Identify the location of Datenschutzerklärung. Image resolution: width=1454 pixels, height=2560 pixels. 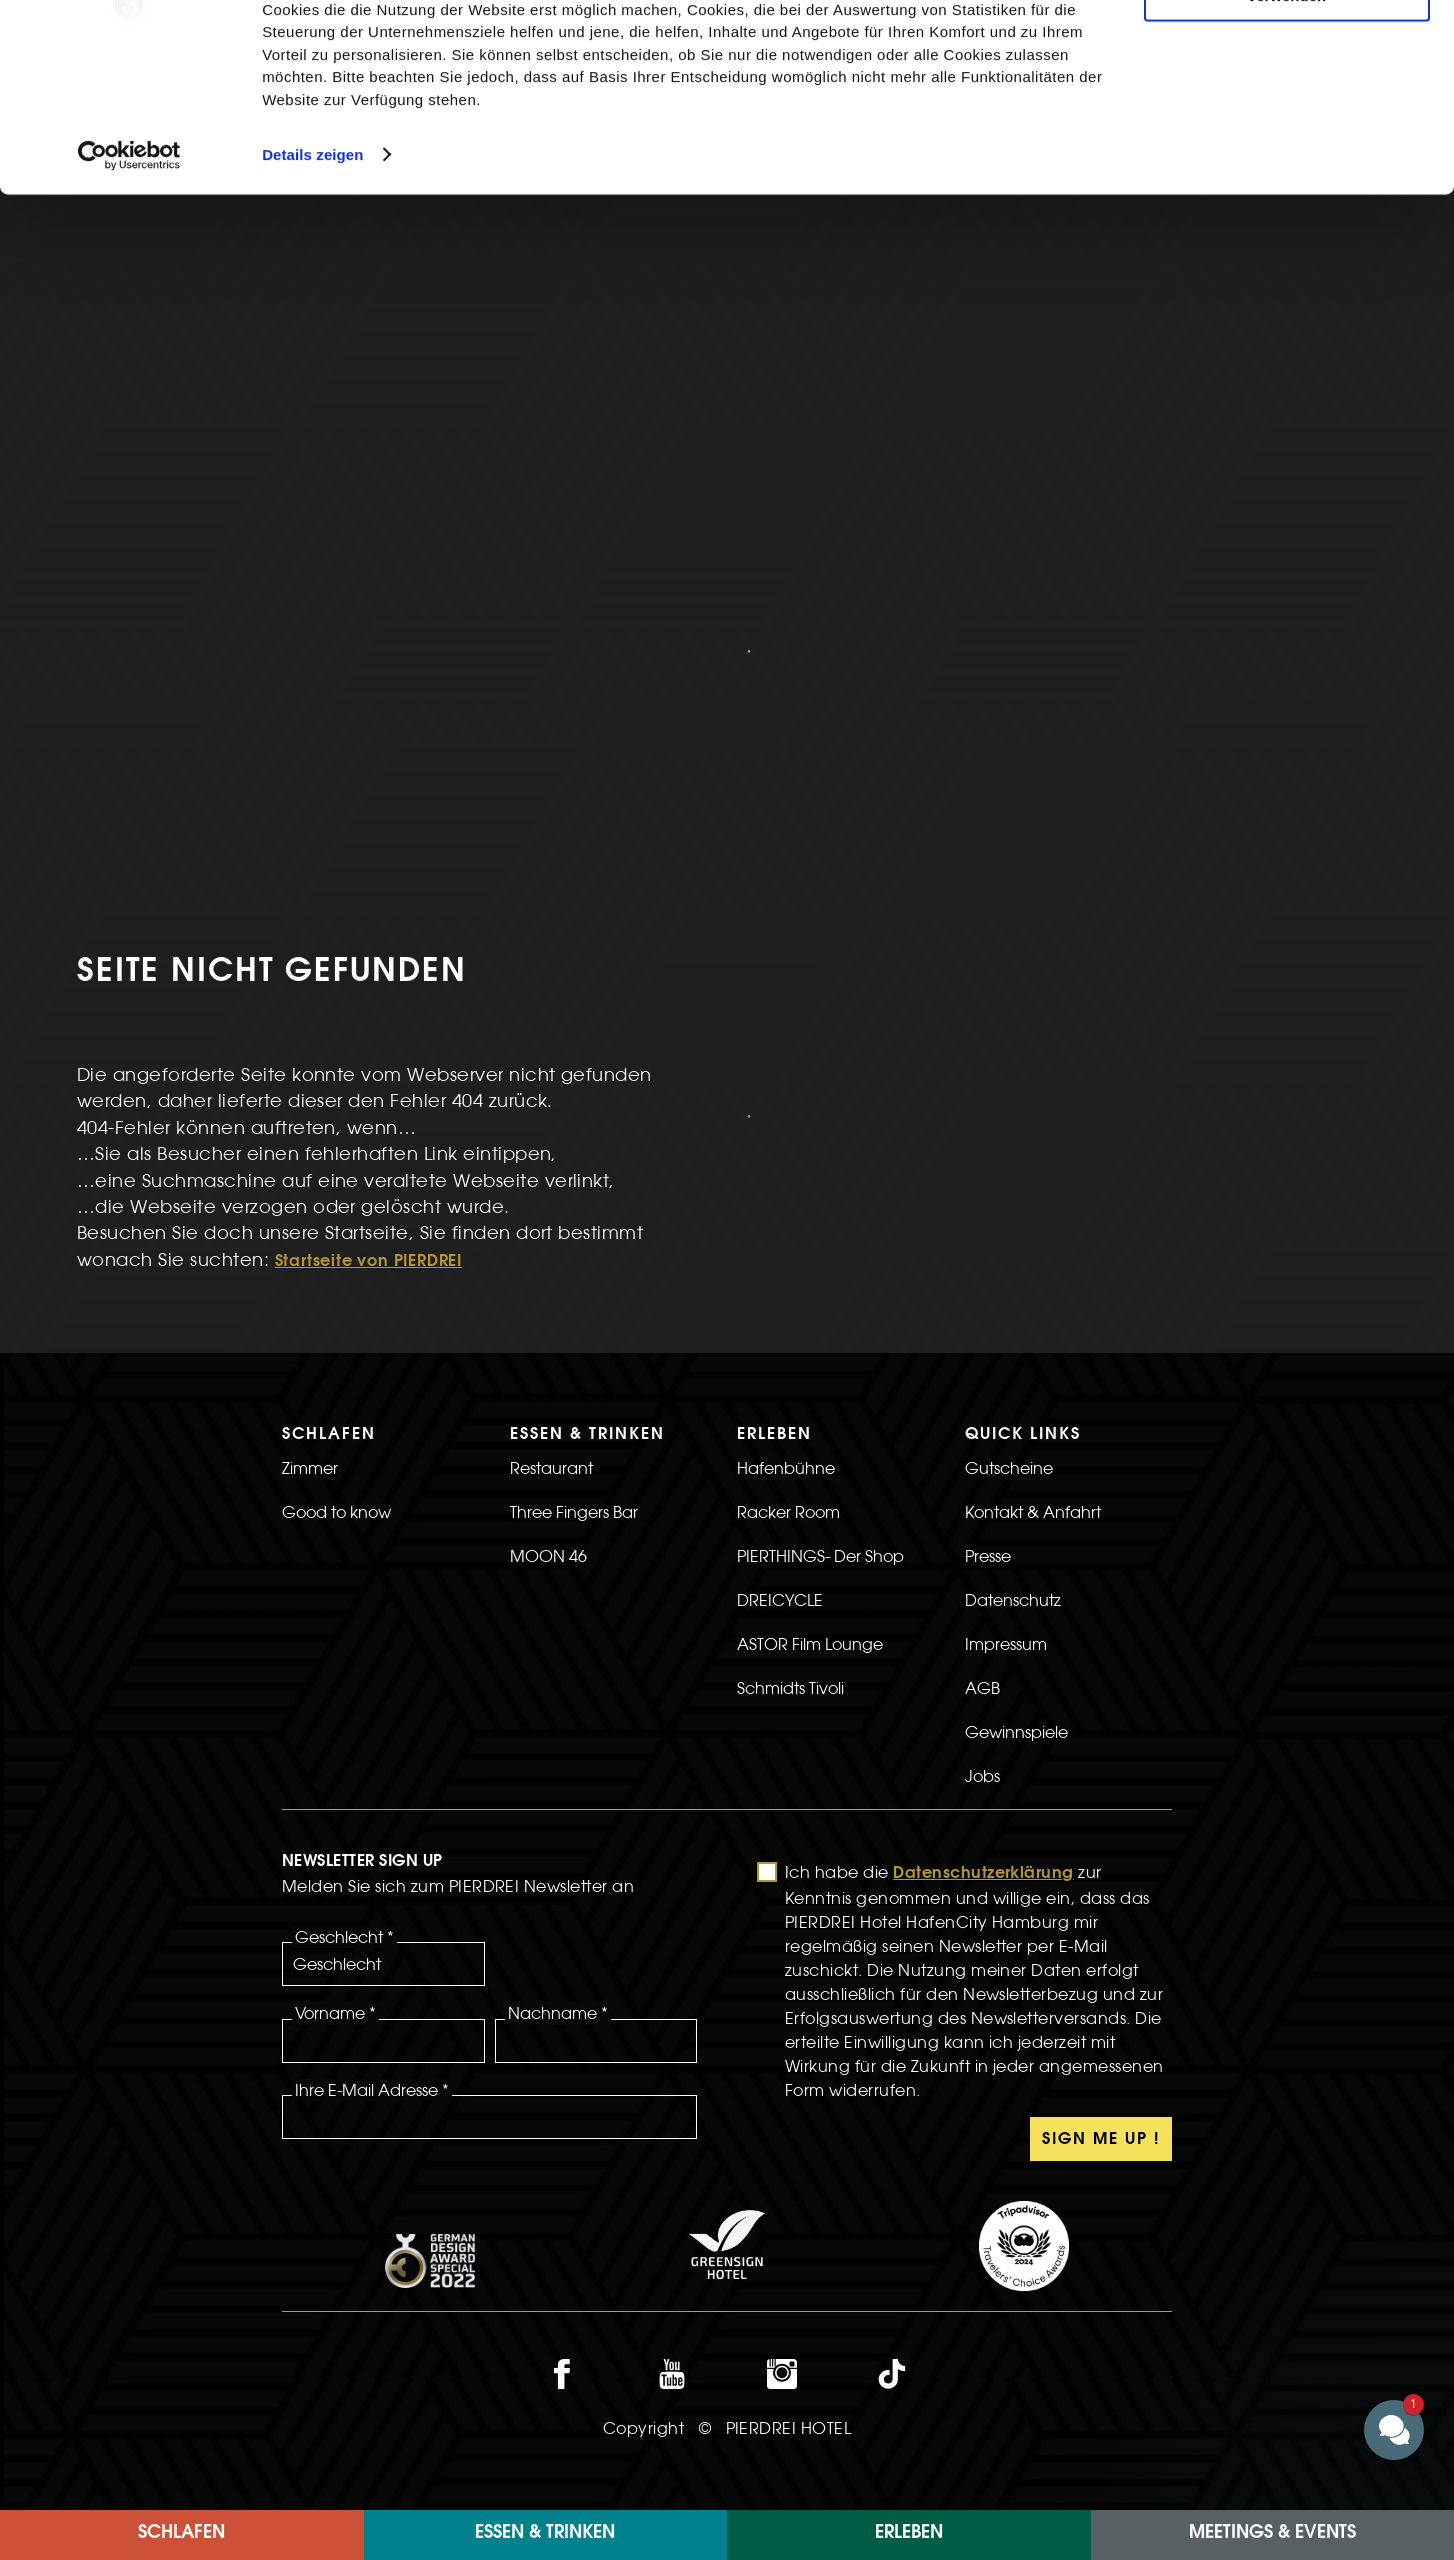
(983, 1551).